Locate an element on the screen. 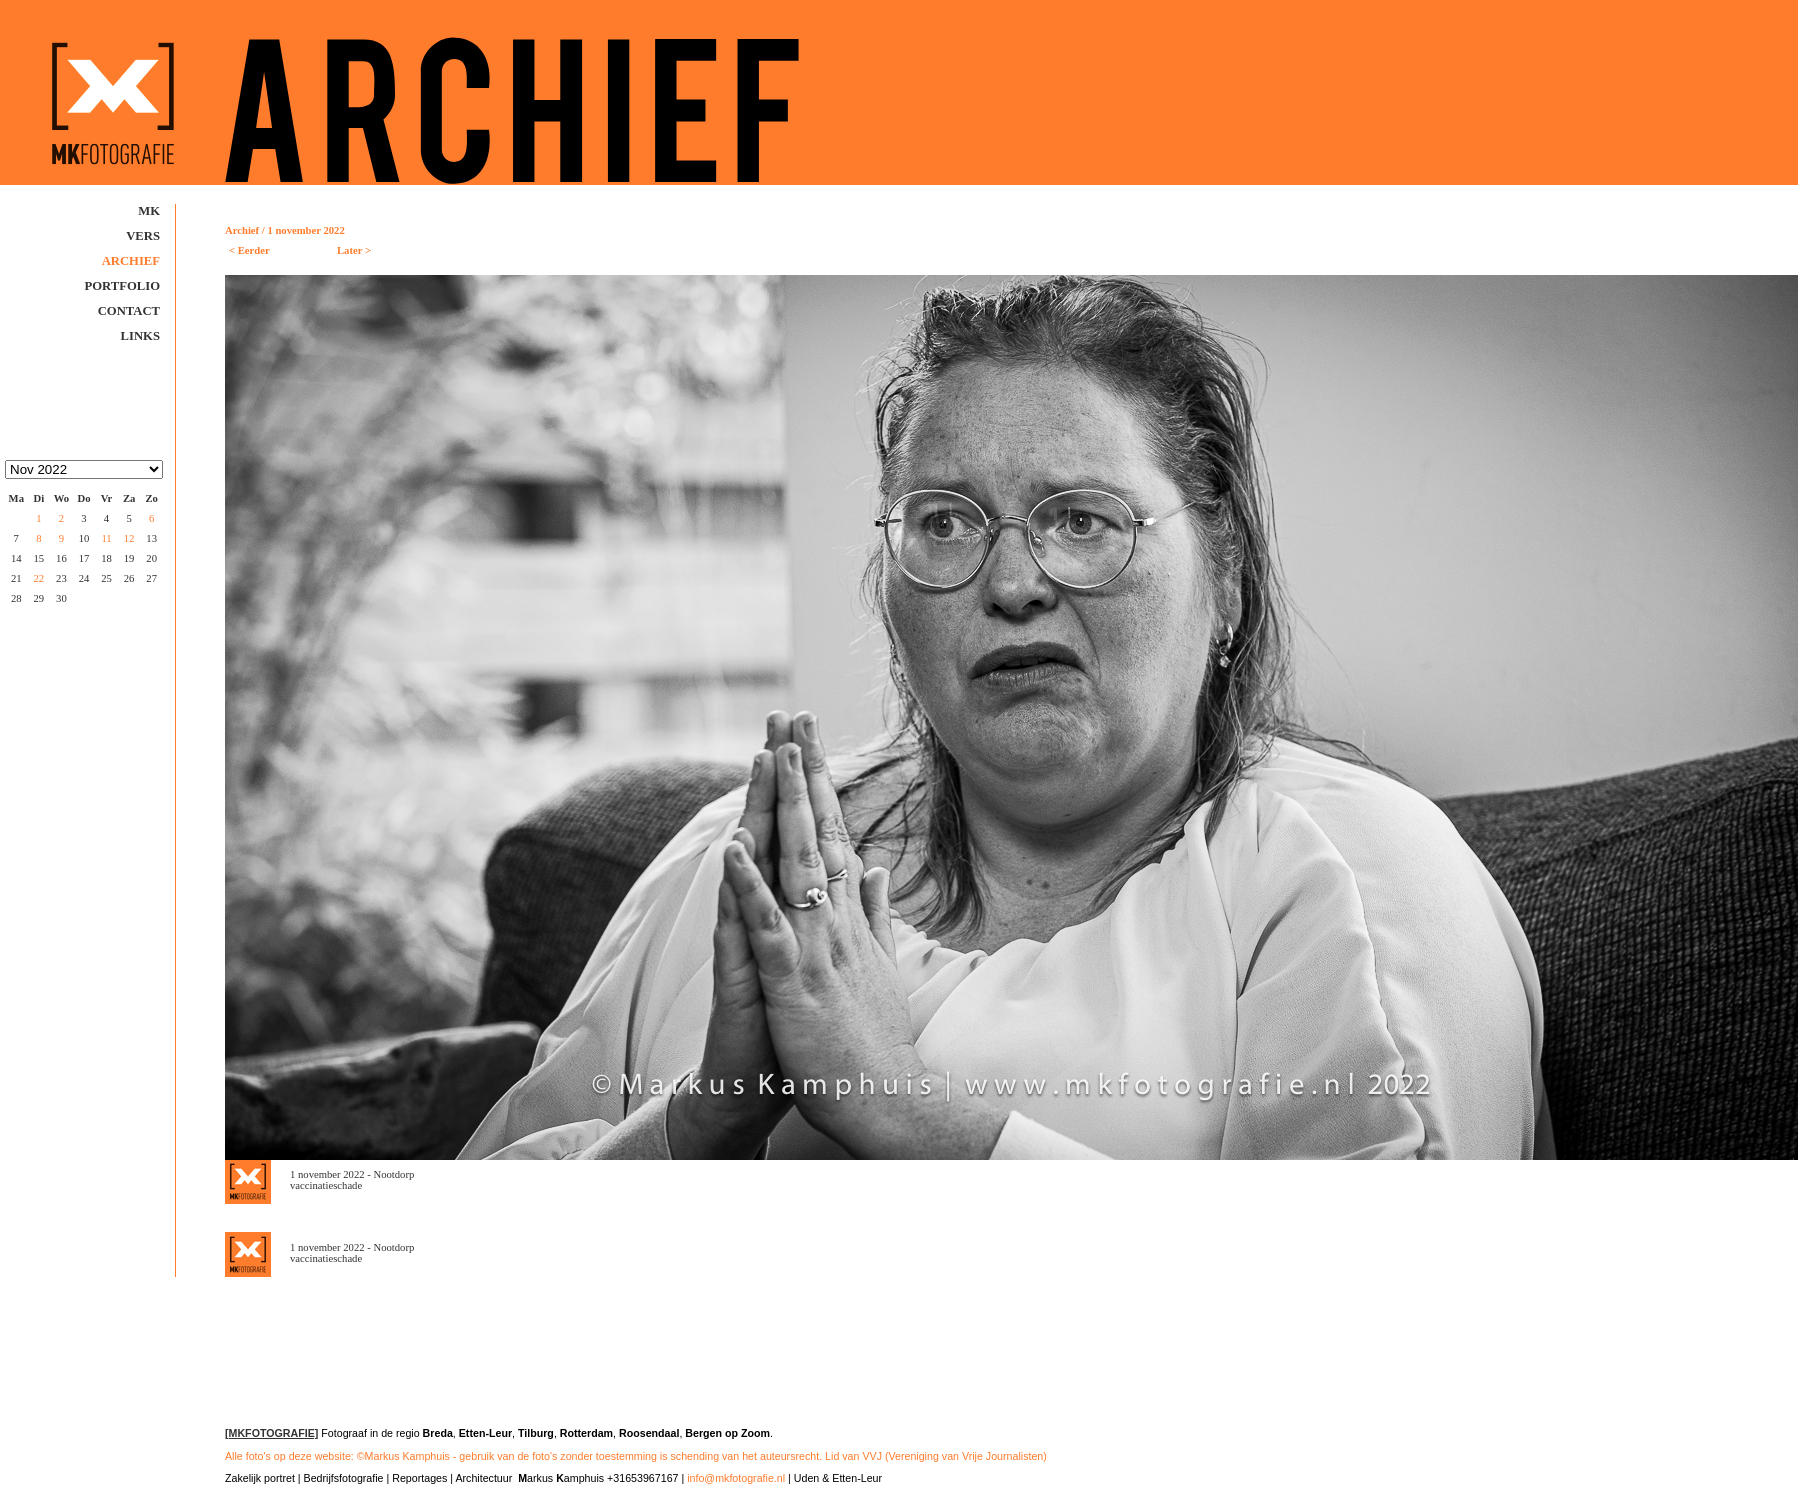 The height and width of the screenshot is (1495, 1798). Archief is located at coordinates (131, 261).